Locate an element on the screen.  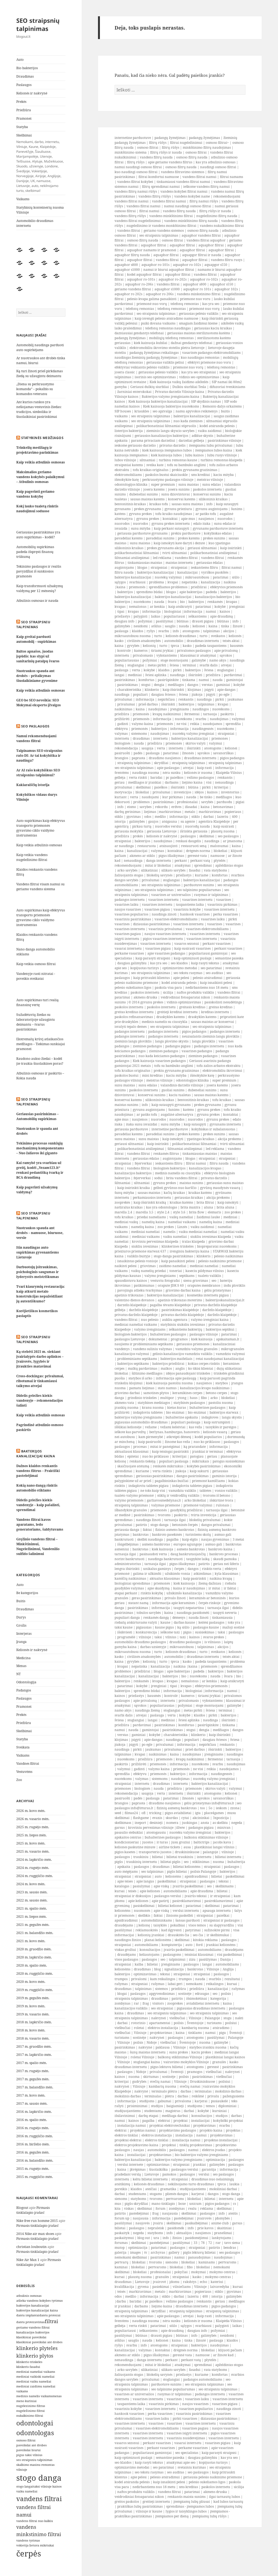
spausdintuvu kainos is located at coordinates (131, 1280).